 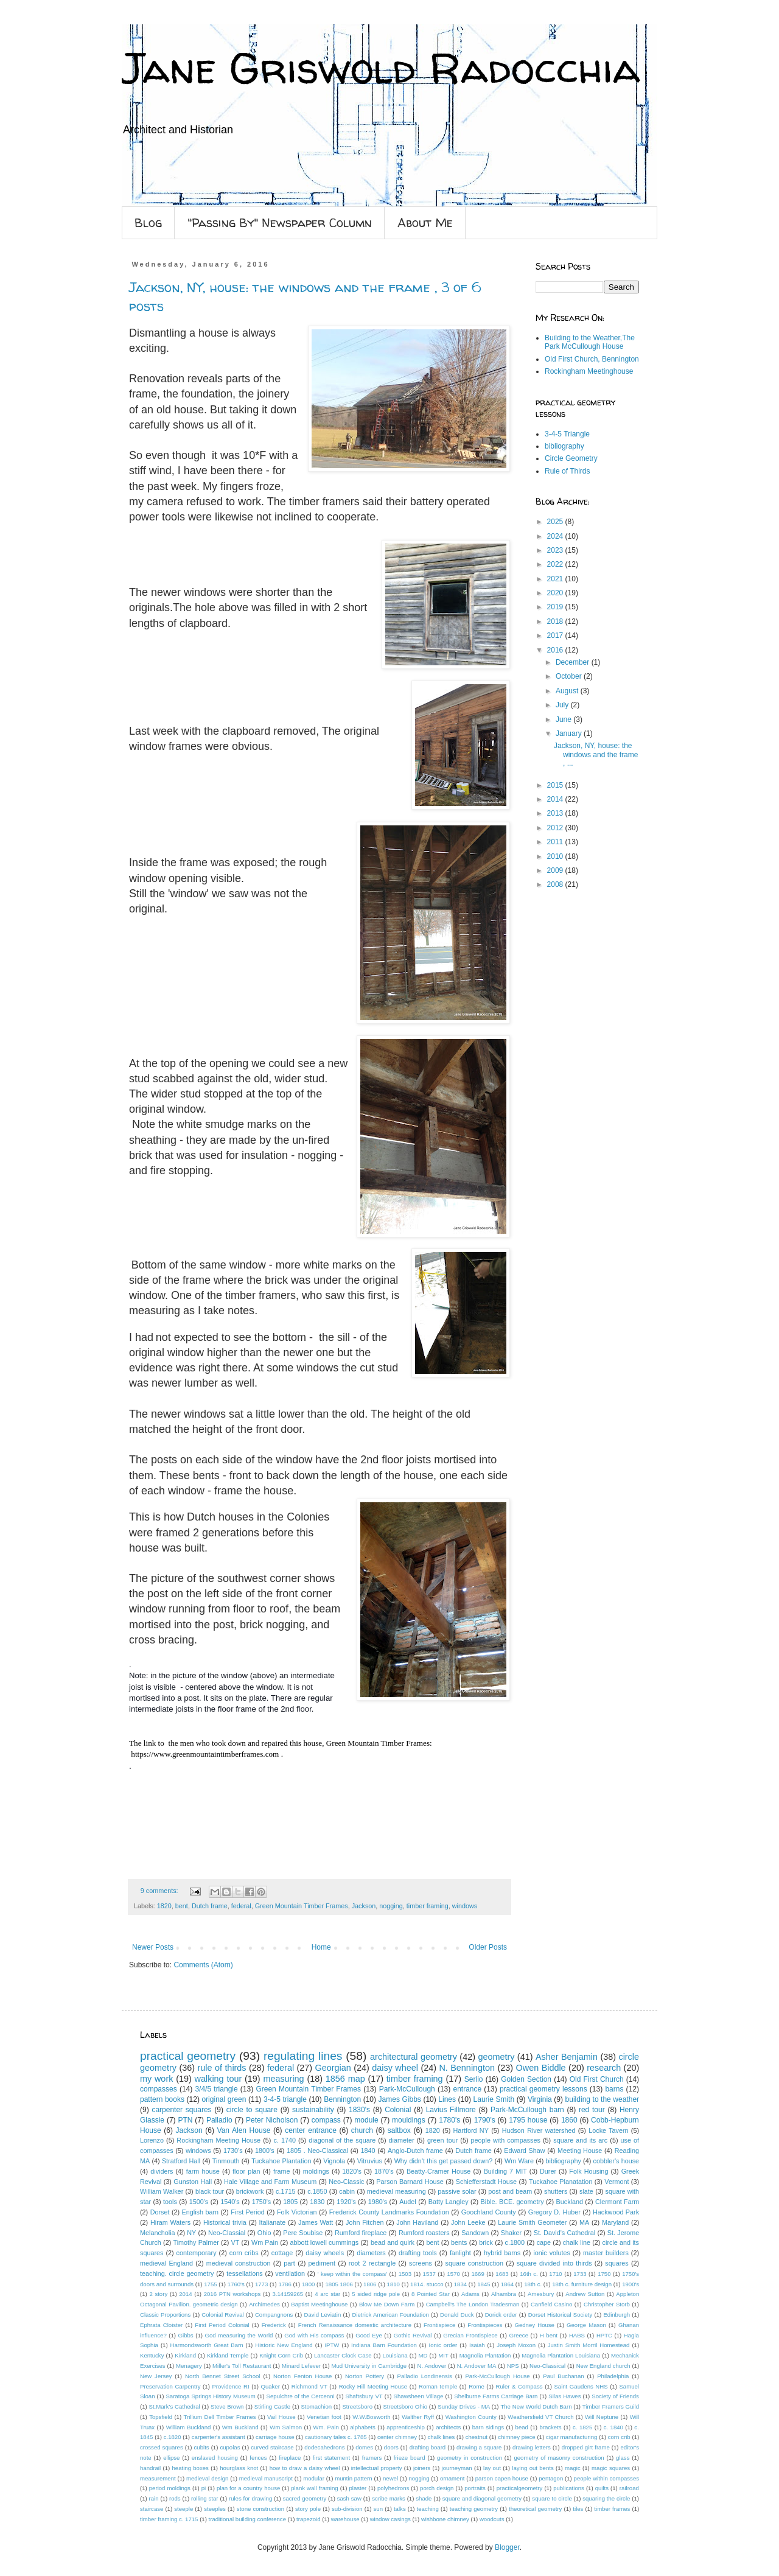 I want to click on Christopher Storb, so click(x=607, y=2304).